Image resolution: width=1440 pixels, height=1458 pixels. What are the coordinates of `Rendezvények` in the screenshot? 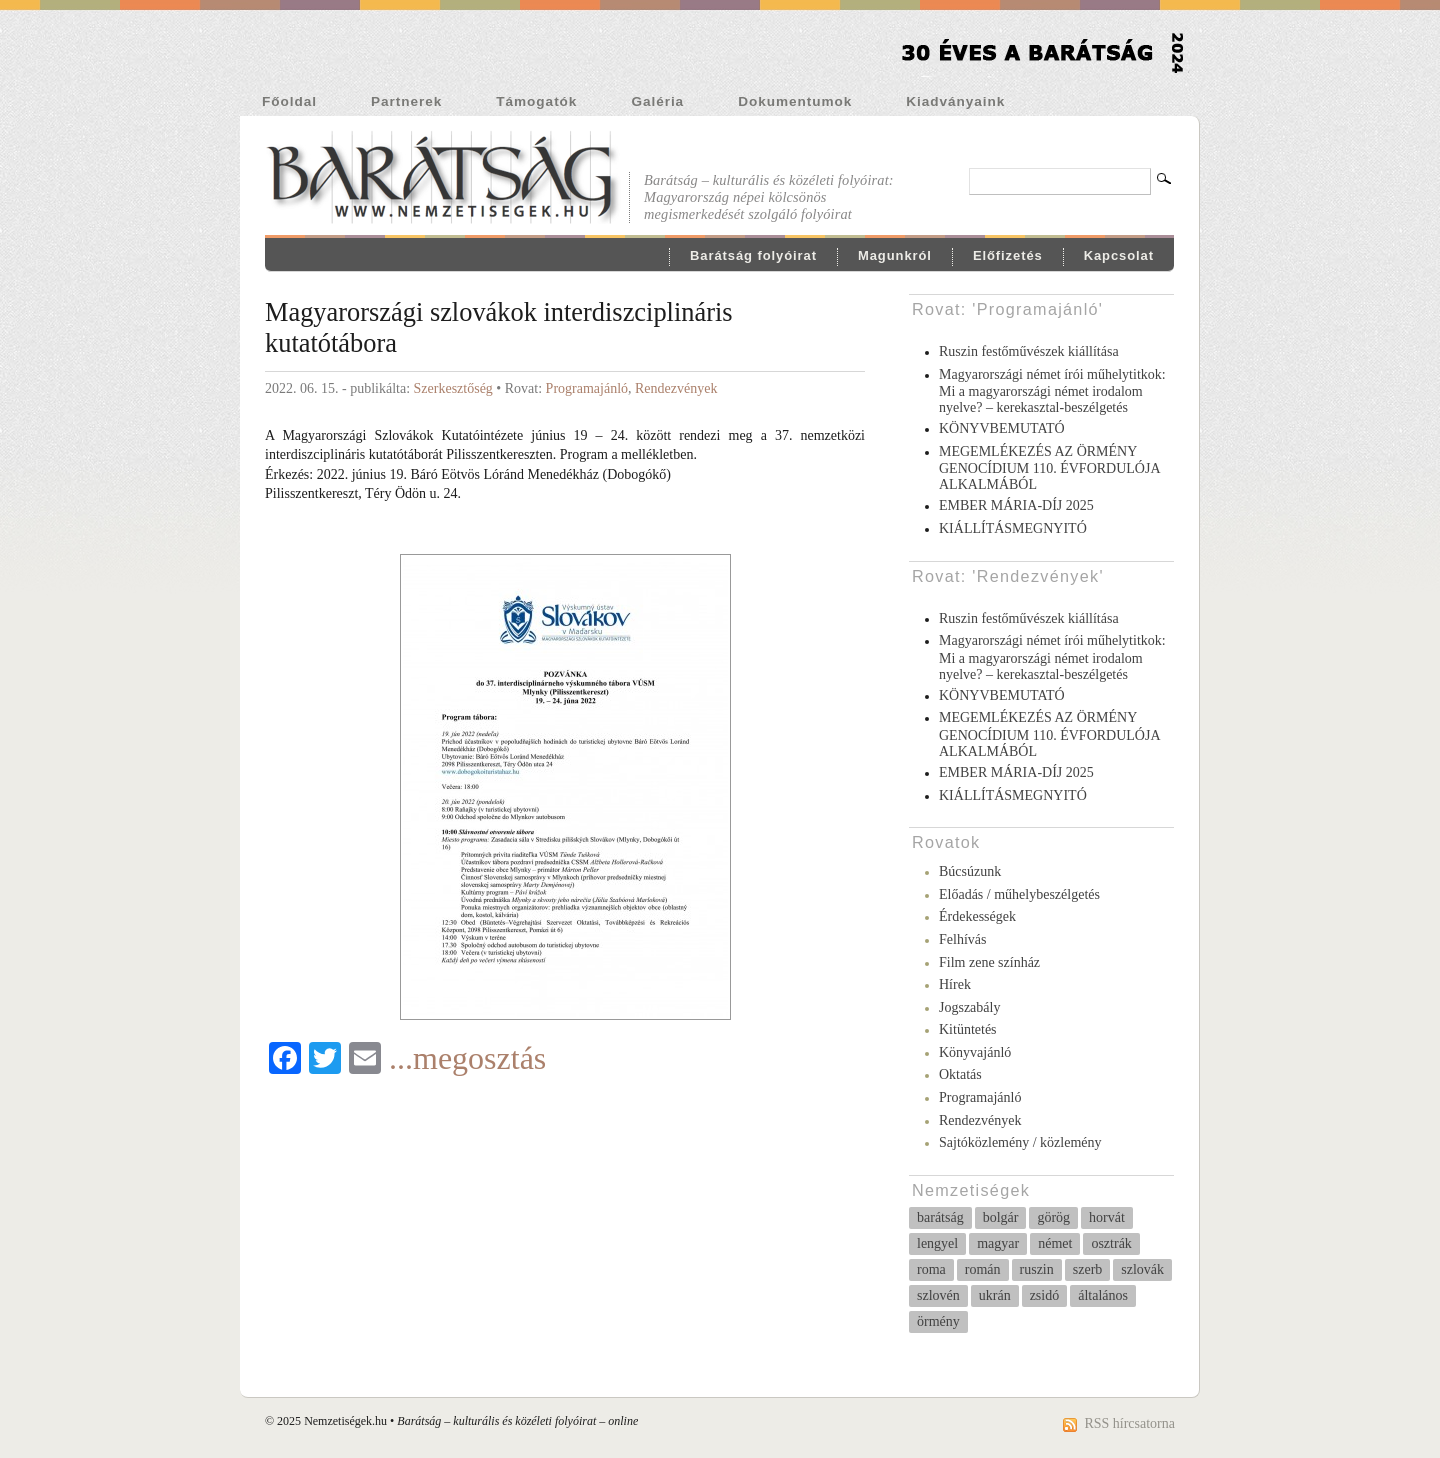 It's located at (676, 388).